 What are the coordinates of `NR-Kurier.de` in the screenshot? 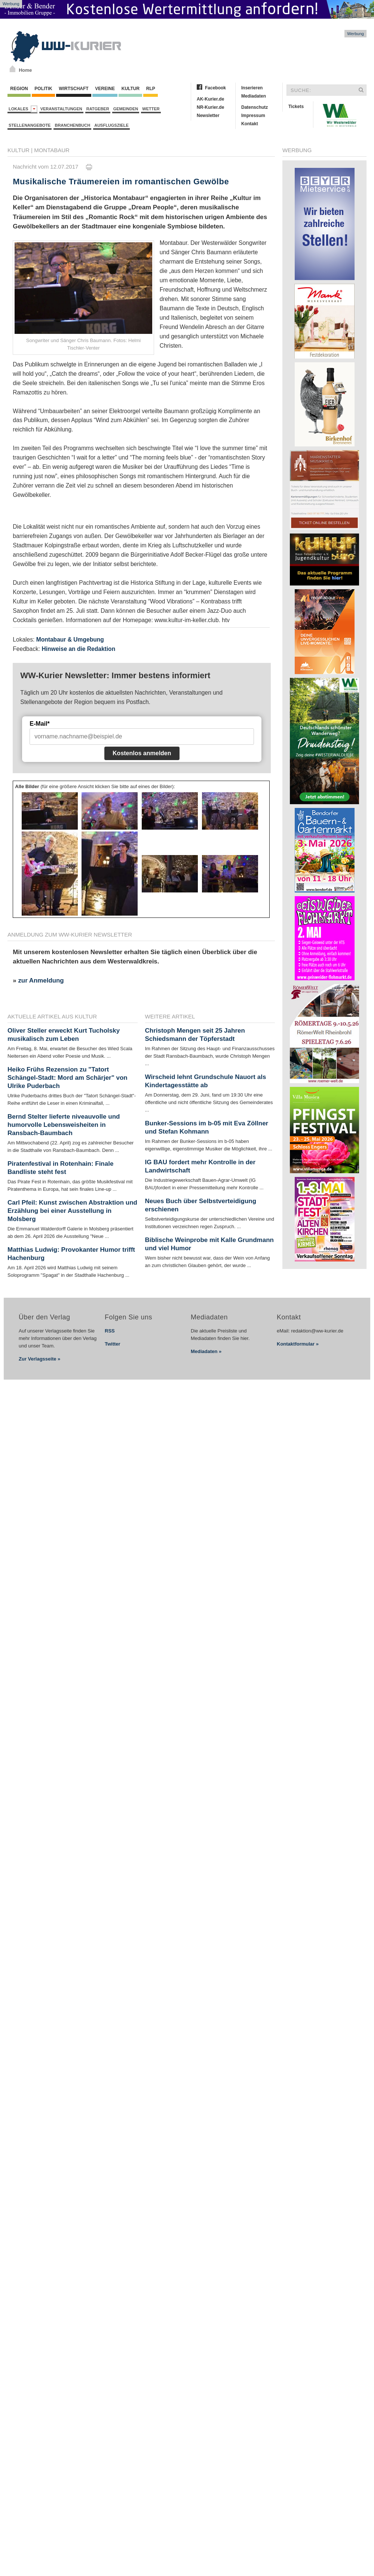 It's located at (210, 107).